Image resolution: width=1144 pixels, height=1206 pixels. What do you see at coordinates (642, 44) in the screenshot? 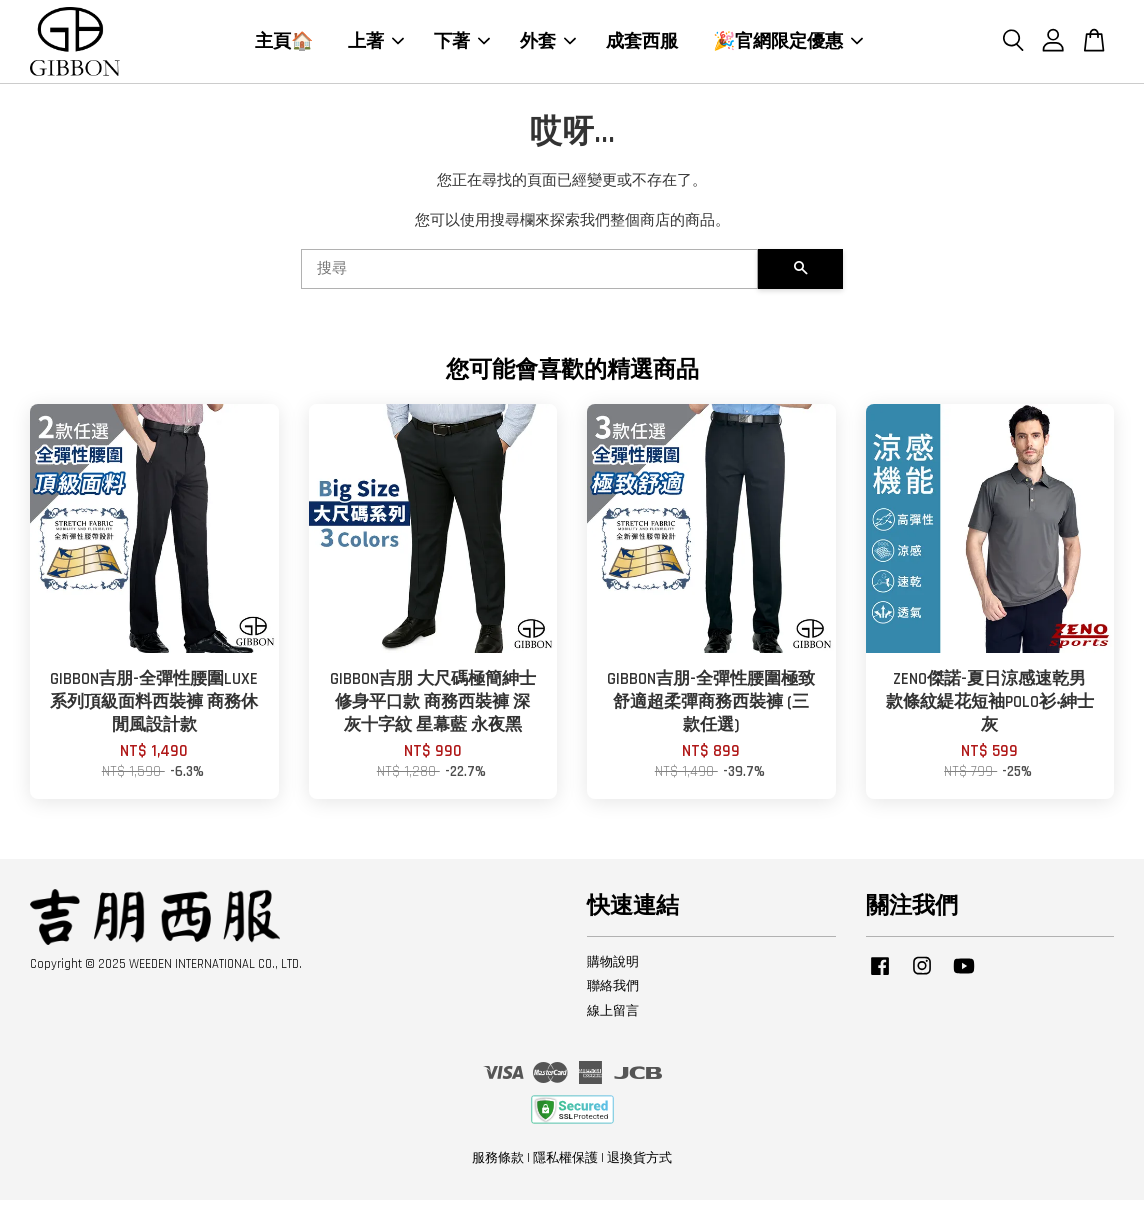
I see `成套西服` at bounding box center [642, 44].